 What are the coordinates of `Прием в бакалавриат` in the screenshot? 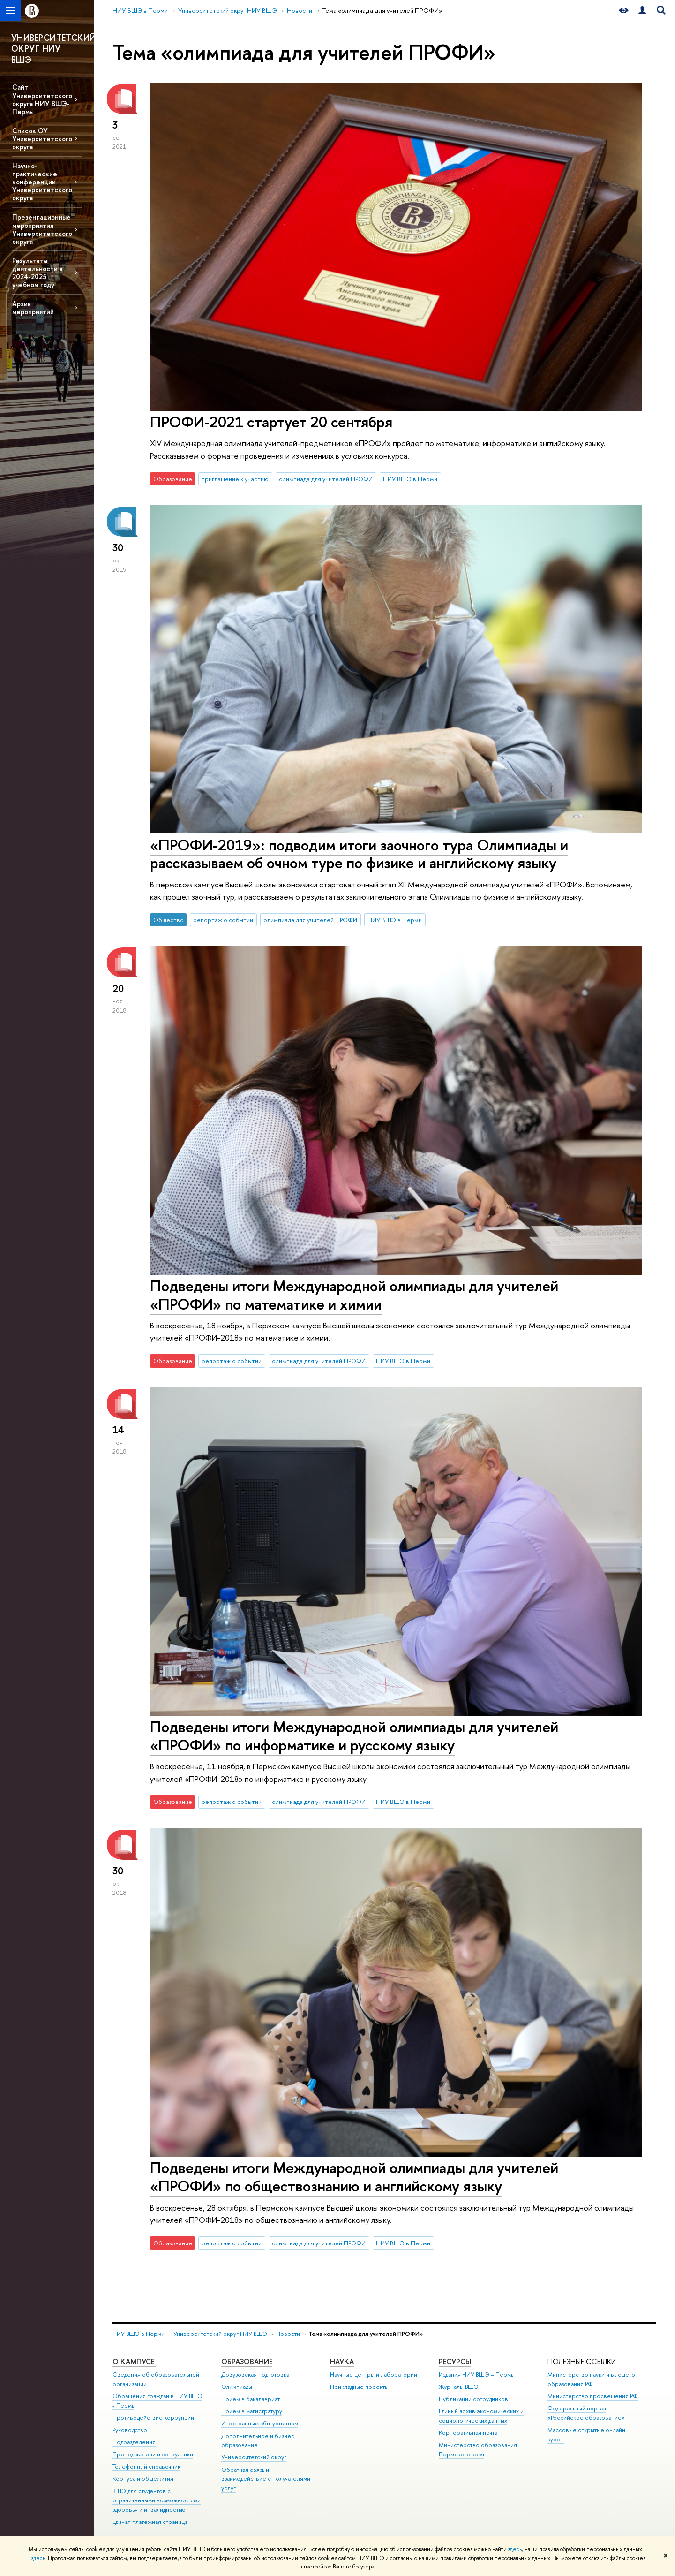 It's located at (250, 2399).